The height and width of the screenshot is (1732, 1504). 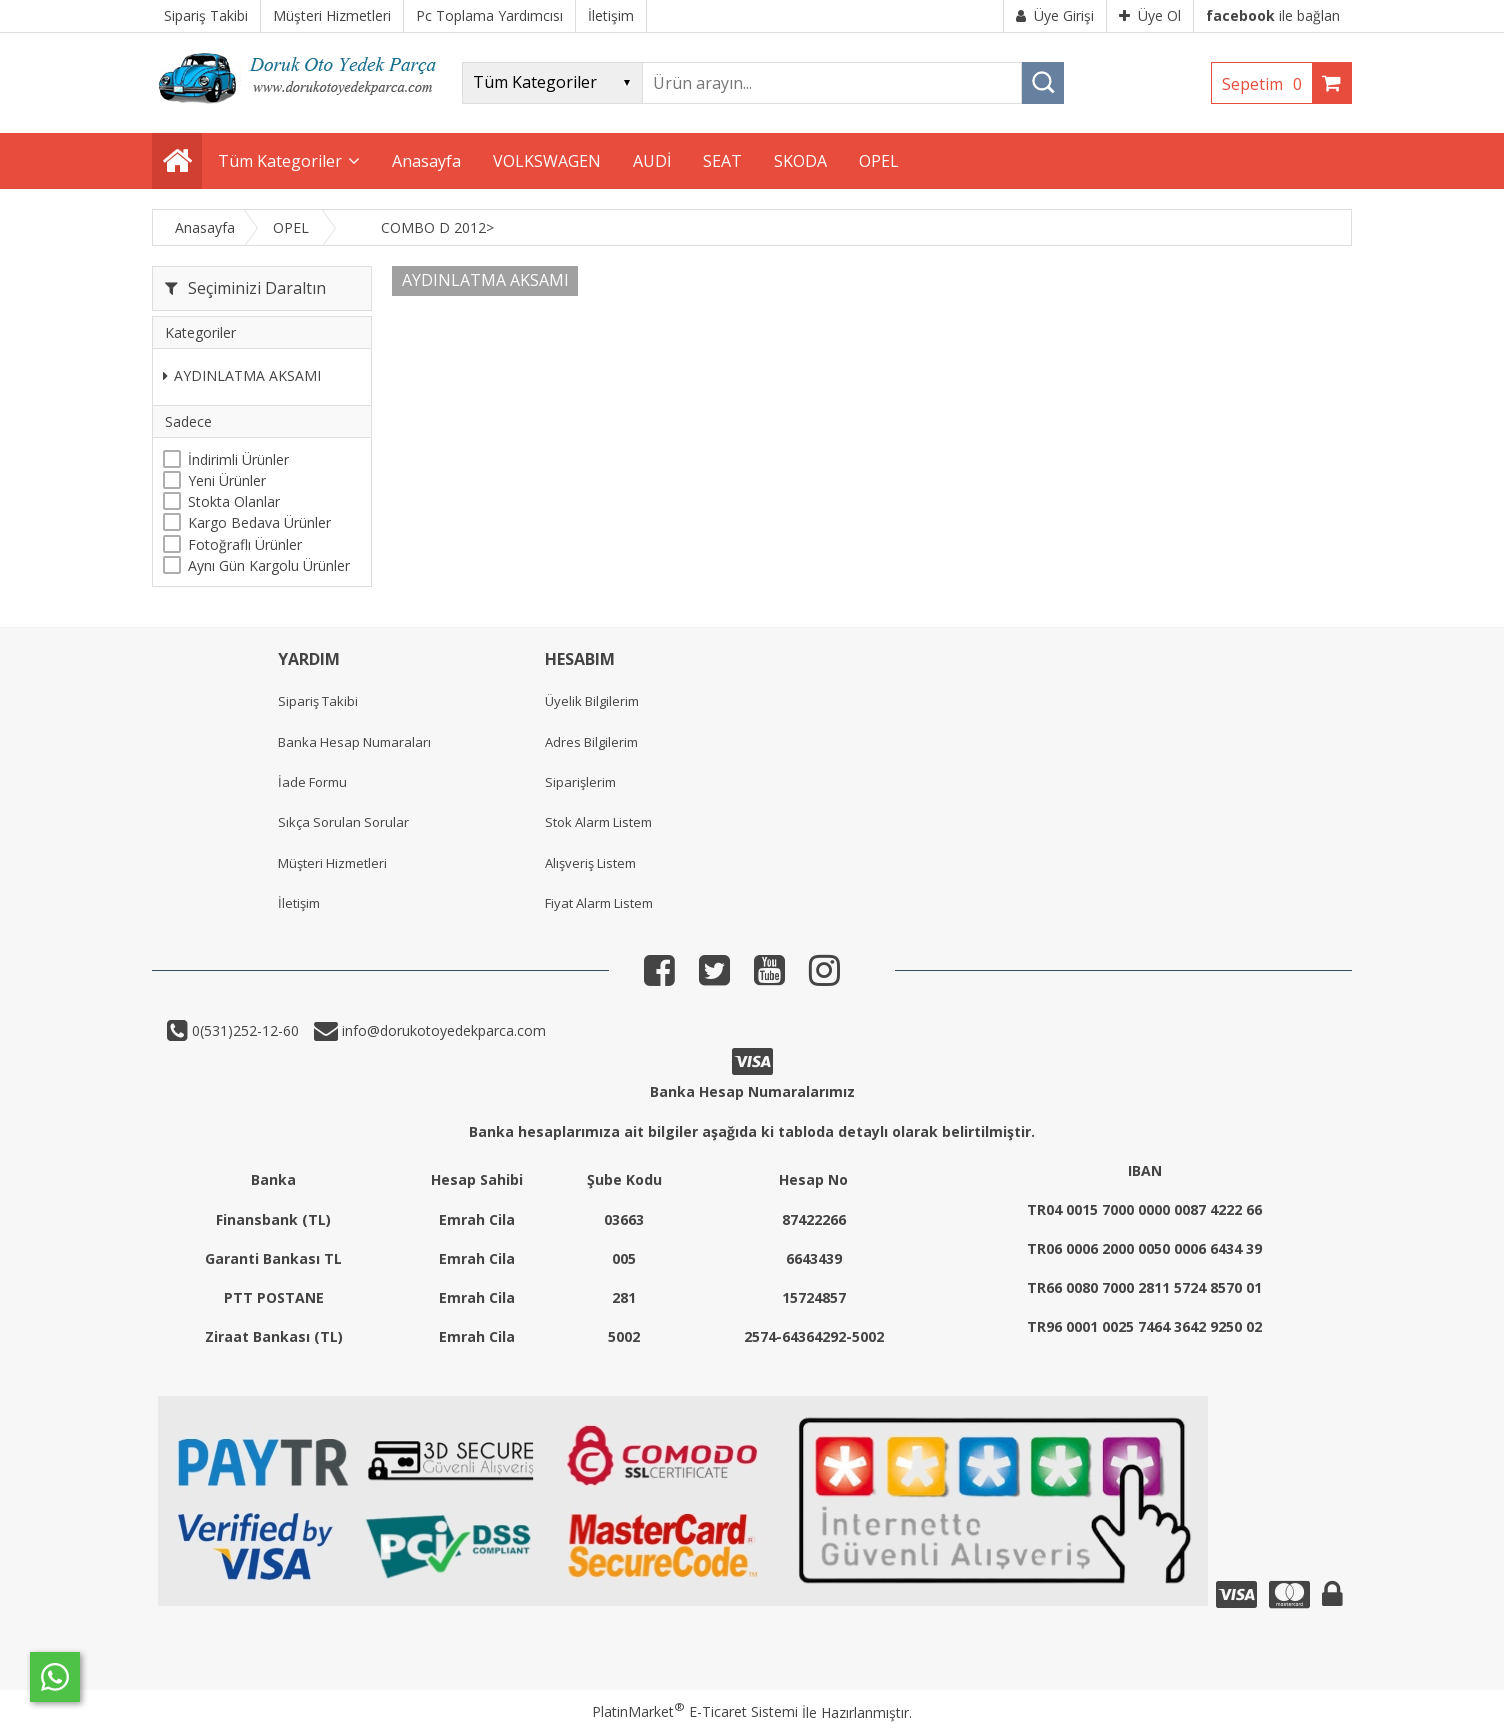 What do you see at coordinates (269, 565) in the screenshot?
I see `Aynı Gün Kargolu Ürünler` at bounding box center [269, 565].